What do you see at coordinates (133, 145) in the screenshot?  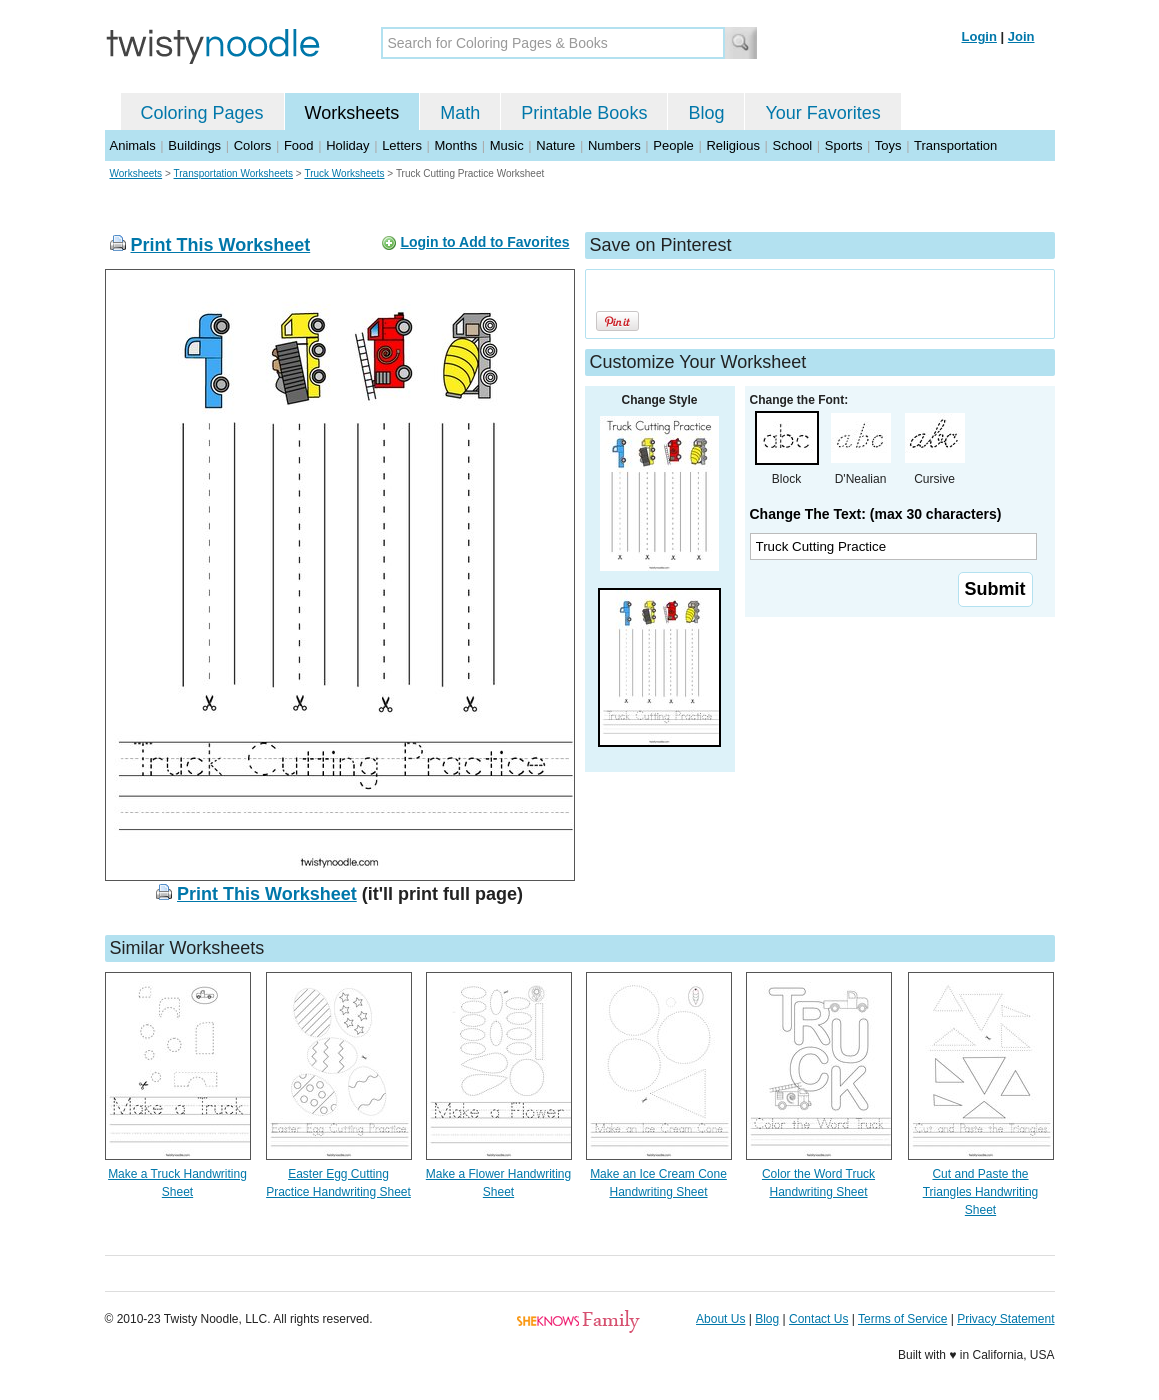 I see `Animals` at bounding box center [133, 145].